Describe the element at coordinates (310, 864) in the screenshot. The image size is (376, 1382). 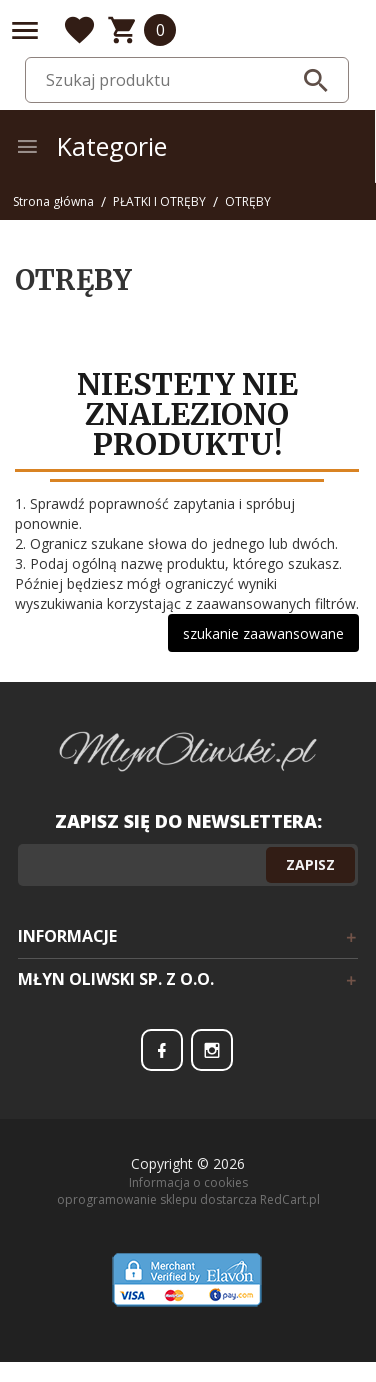
I see `Zapisz` at that location.